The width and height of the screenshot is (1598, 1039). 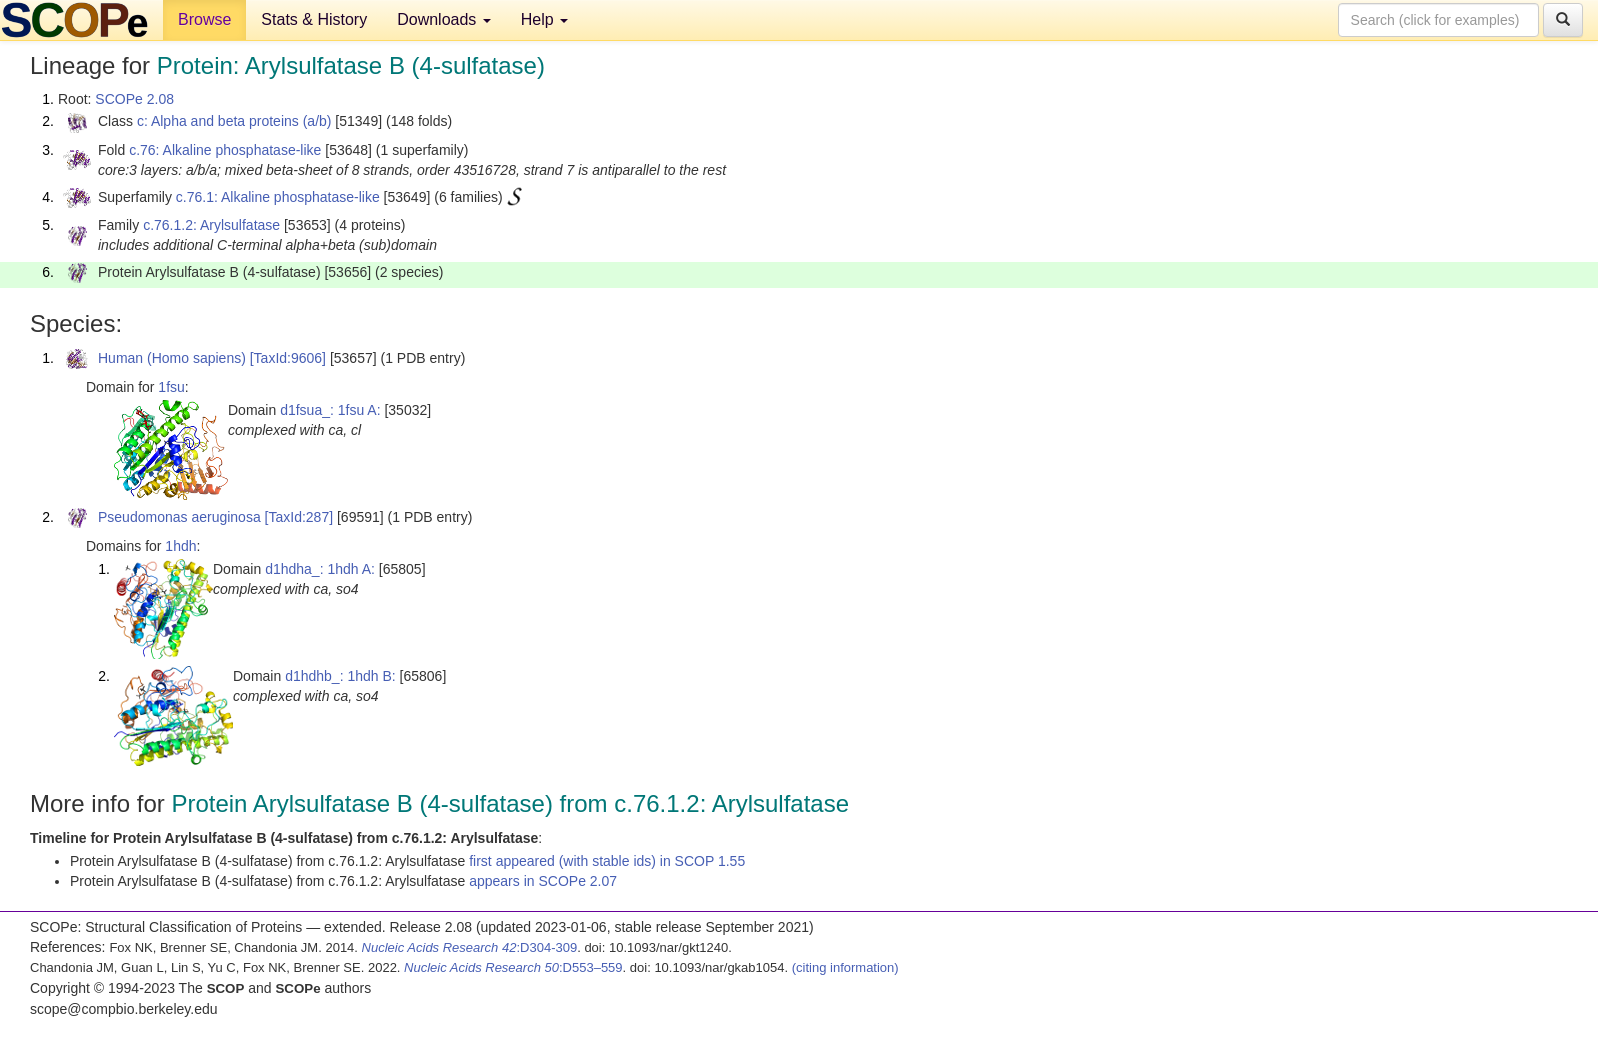 What do you see at coordinates (444, 19) in the screenshot?
I see `Downloads [button]` at bounding box center [444, 19].